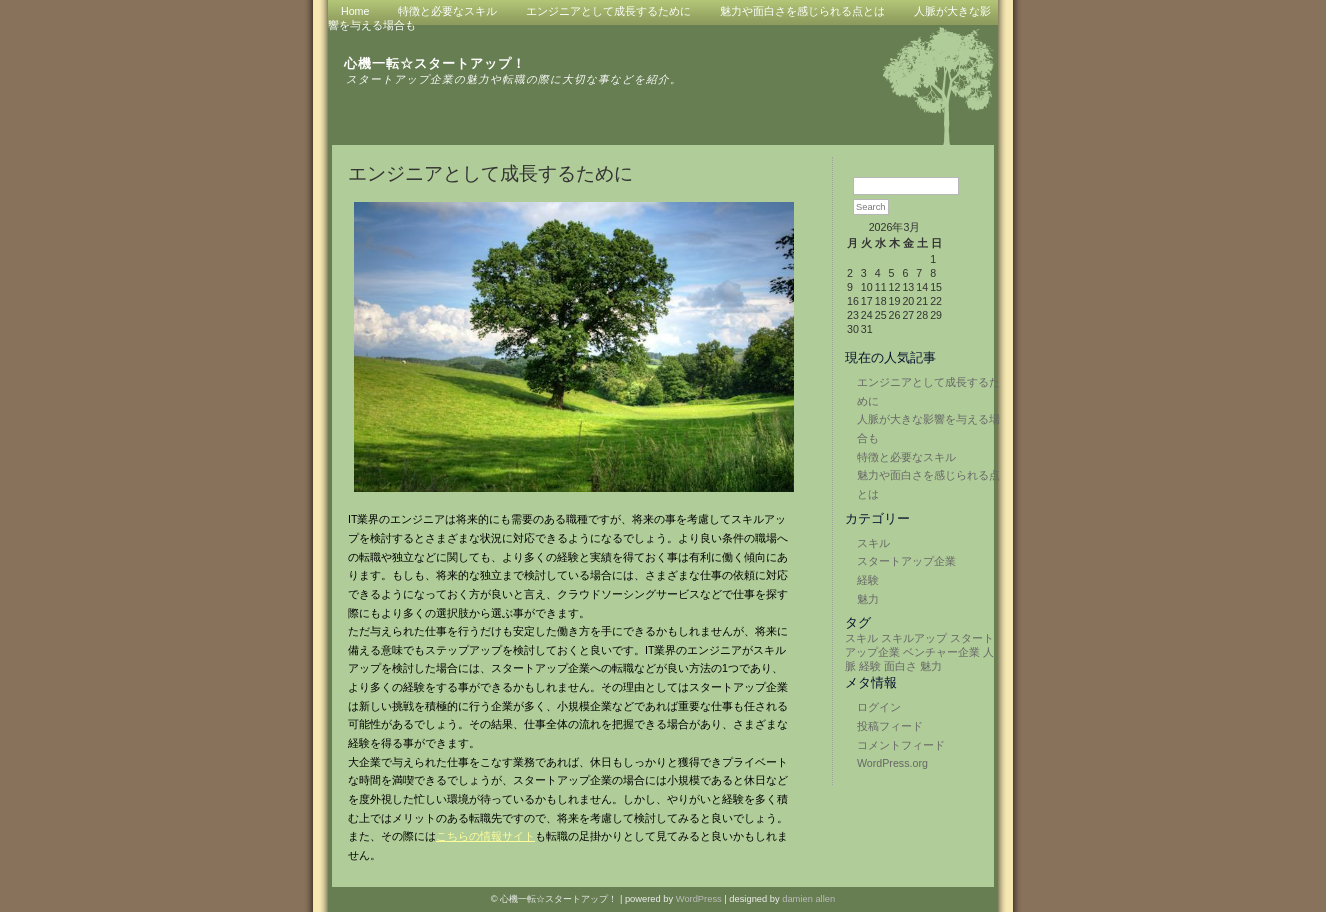 This screenshot has width=1326, height=912. What do you see at coordinates (901, 745) in the screenshot?
I see `コメントフィード` at bounding box center [901, 745].